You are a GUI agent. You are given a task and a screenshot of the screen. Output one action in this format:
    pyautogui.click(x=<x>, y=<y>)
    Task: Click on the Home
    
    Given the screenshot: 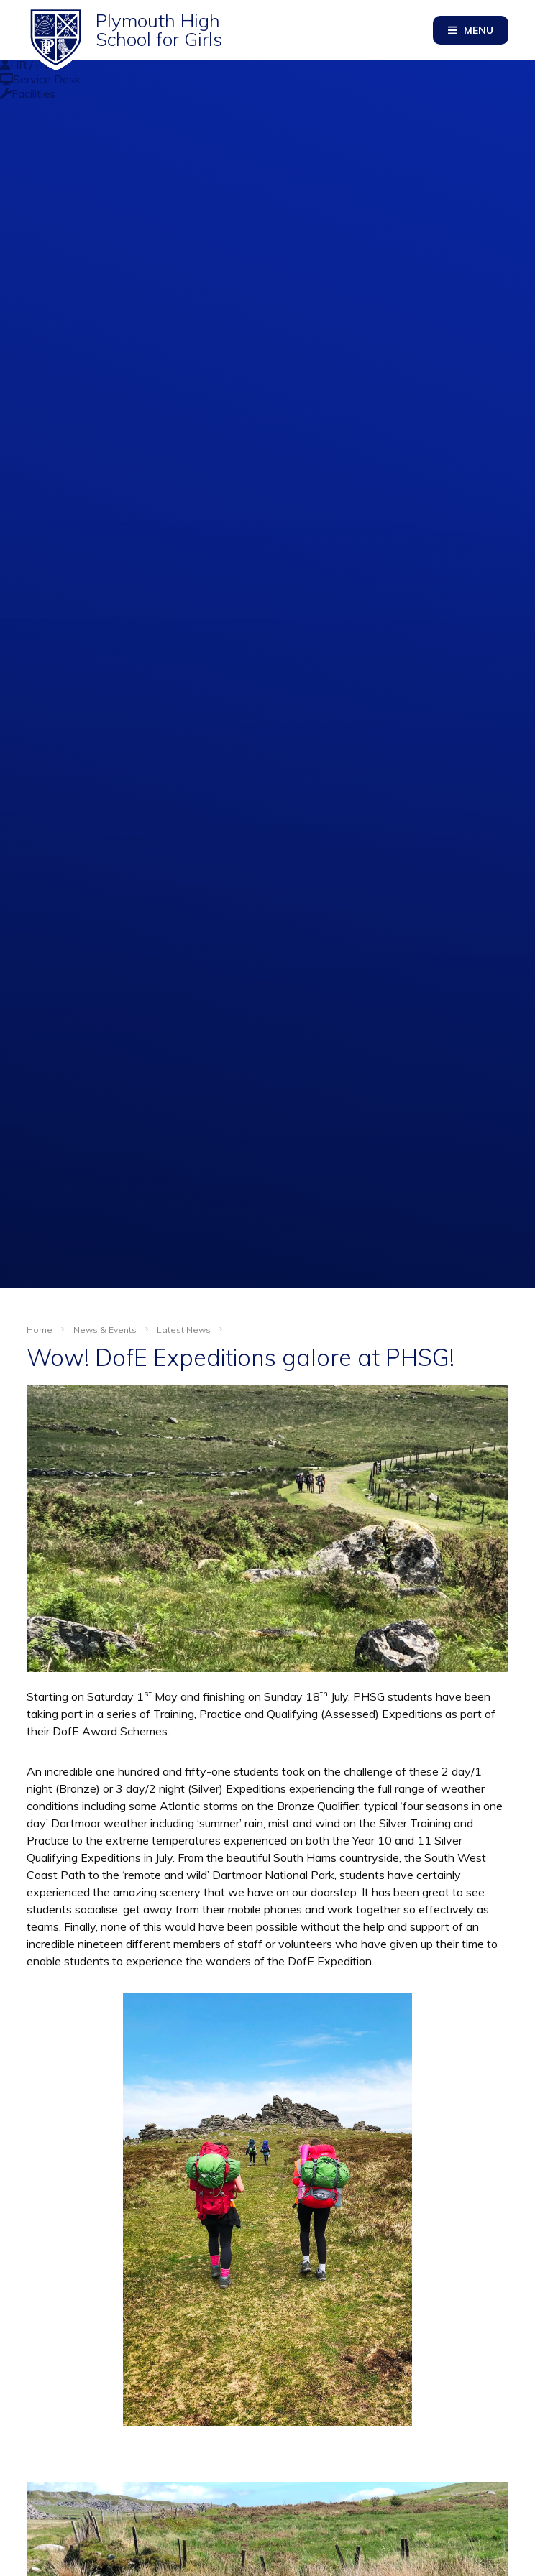 What is the action you would take?
    pyautogui.click(x=39, y=1329)
    